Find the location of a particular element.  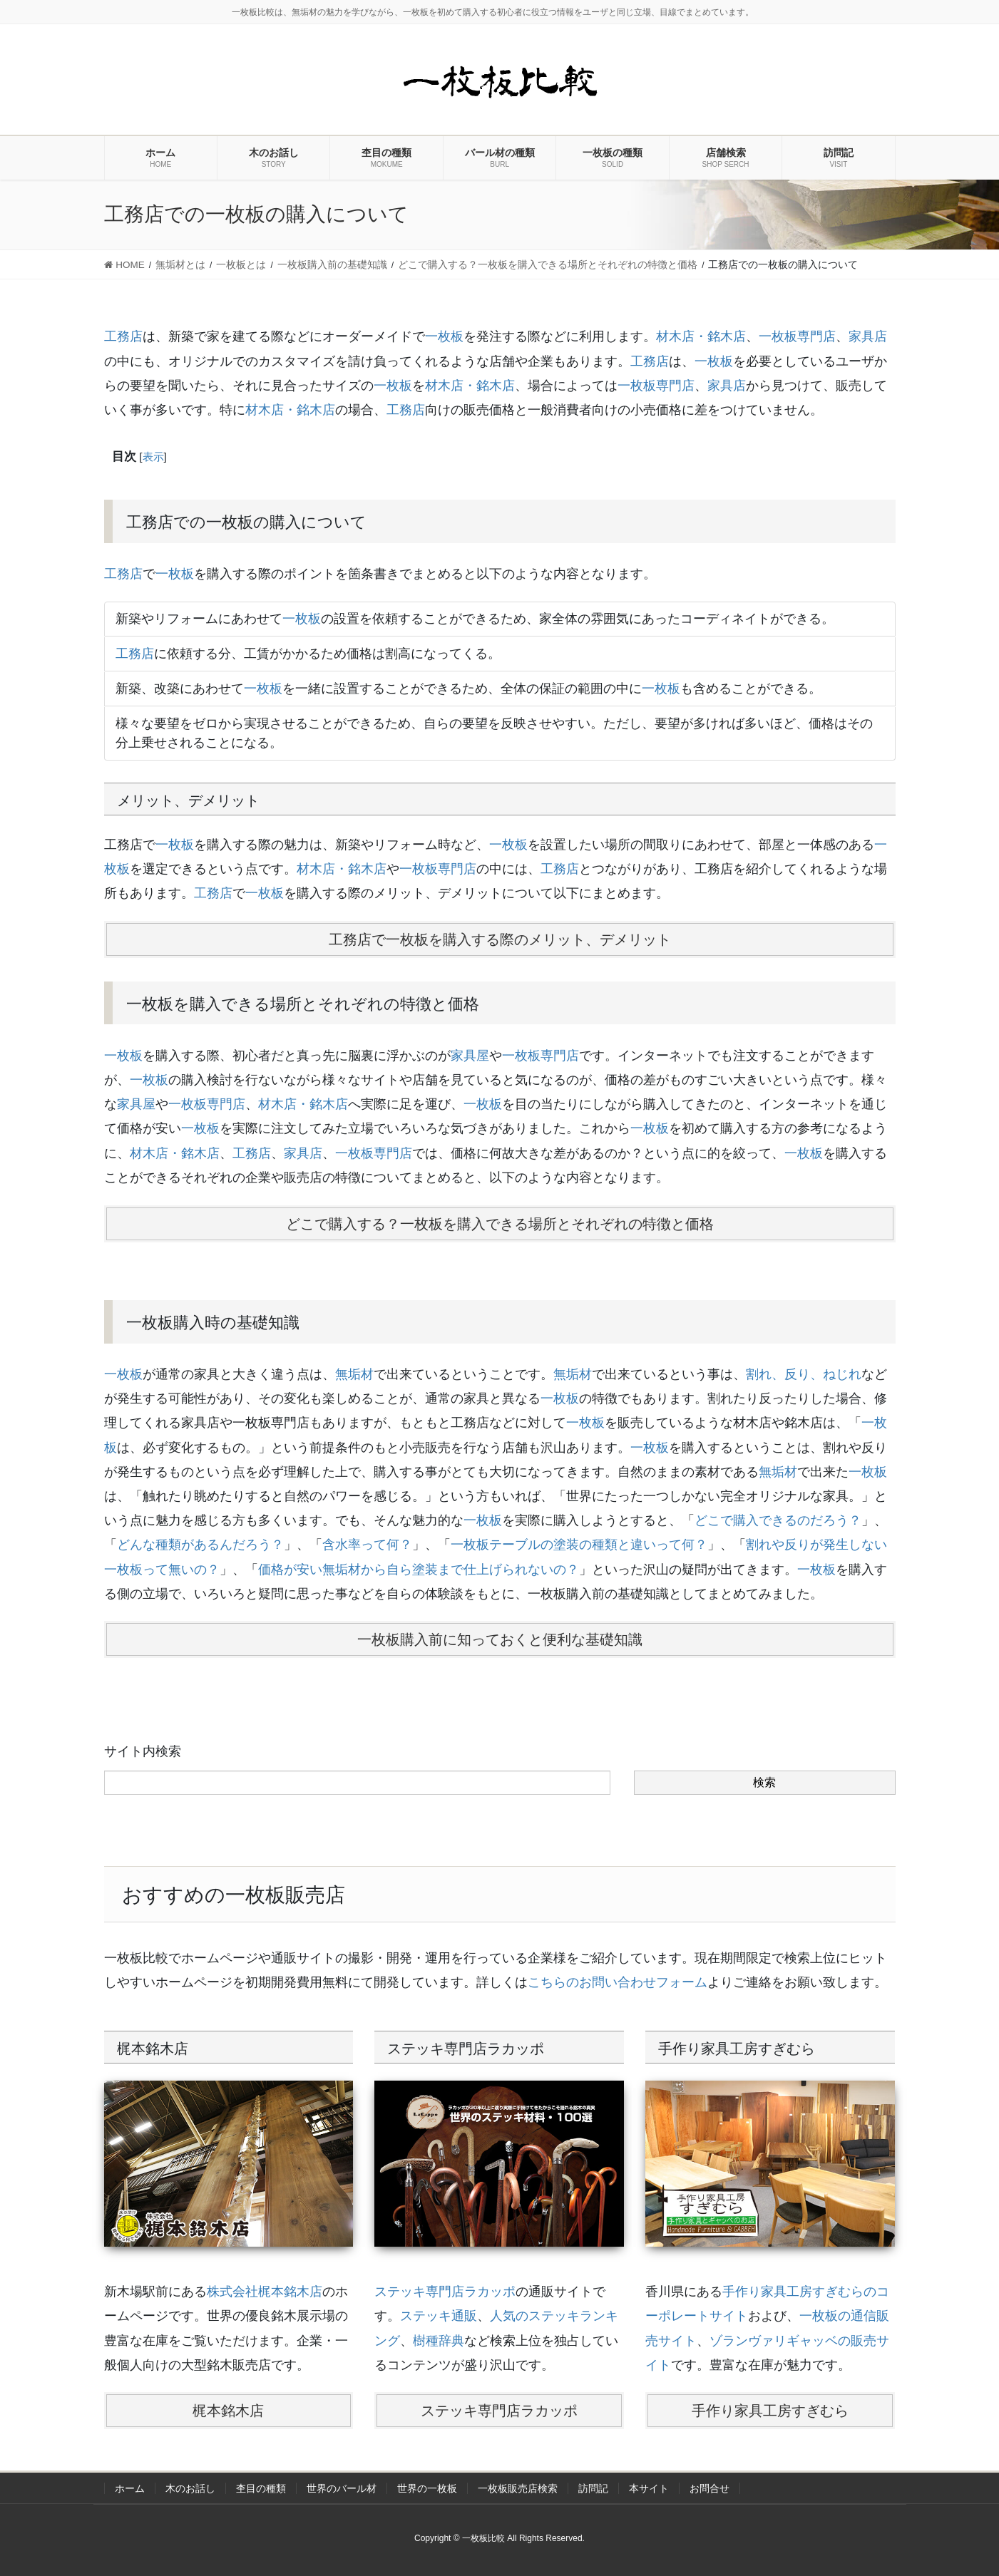

割れ、反り、ねじれ is located at coordinates (803, 1374).